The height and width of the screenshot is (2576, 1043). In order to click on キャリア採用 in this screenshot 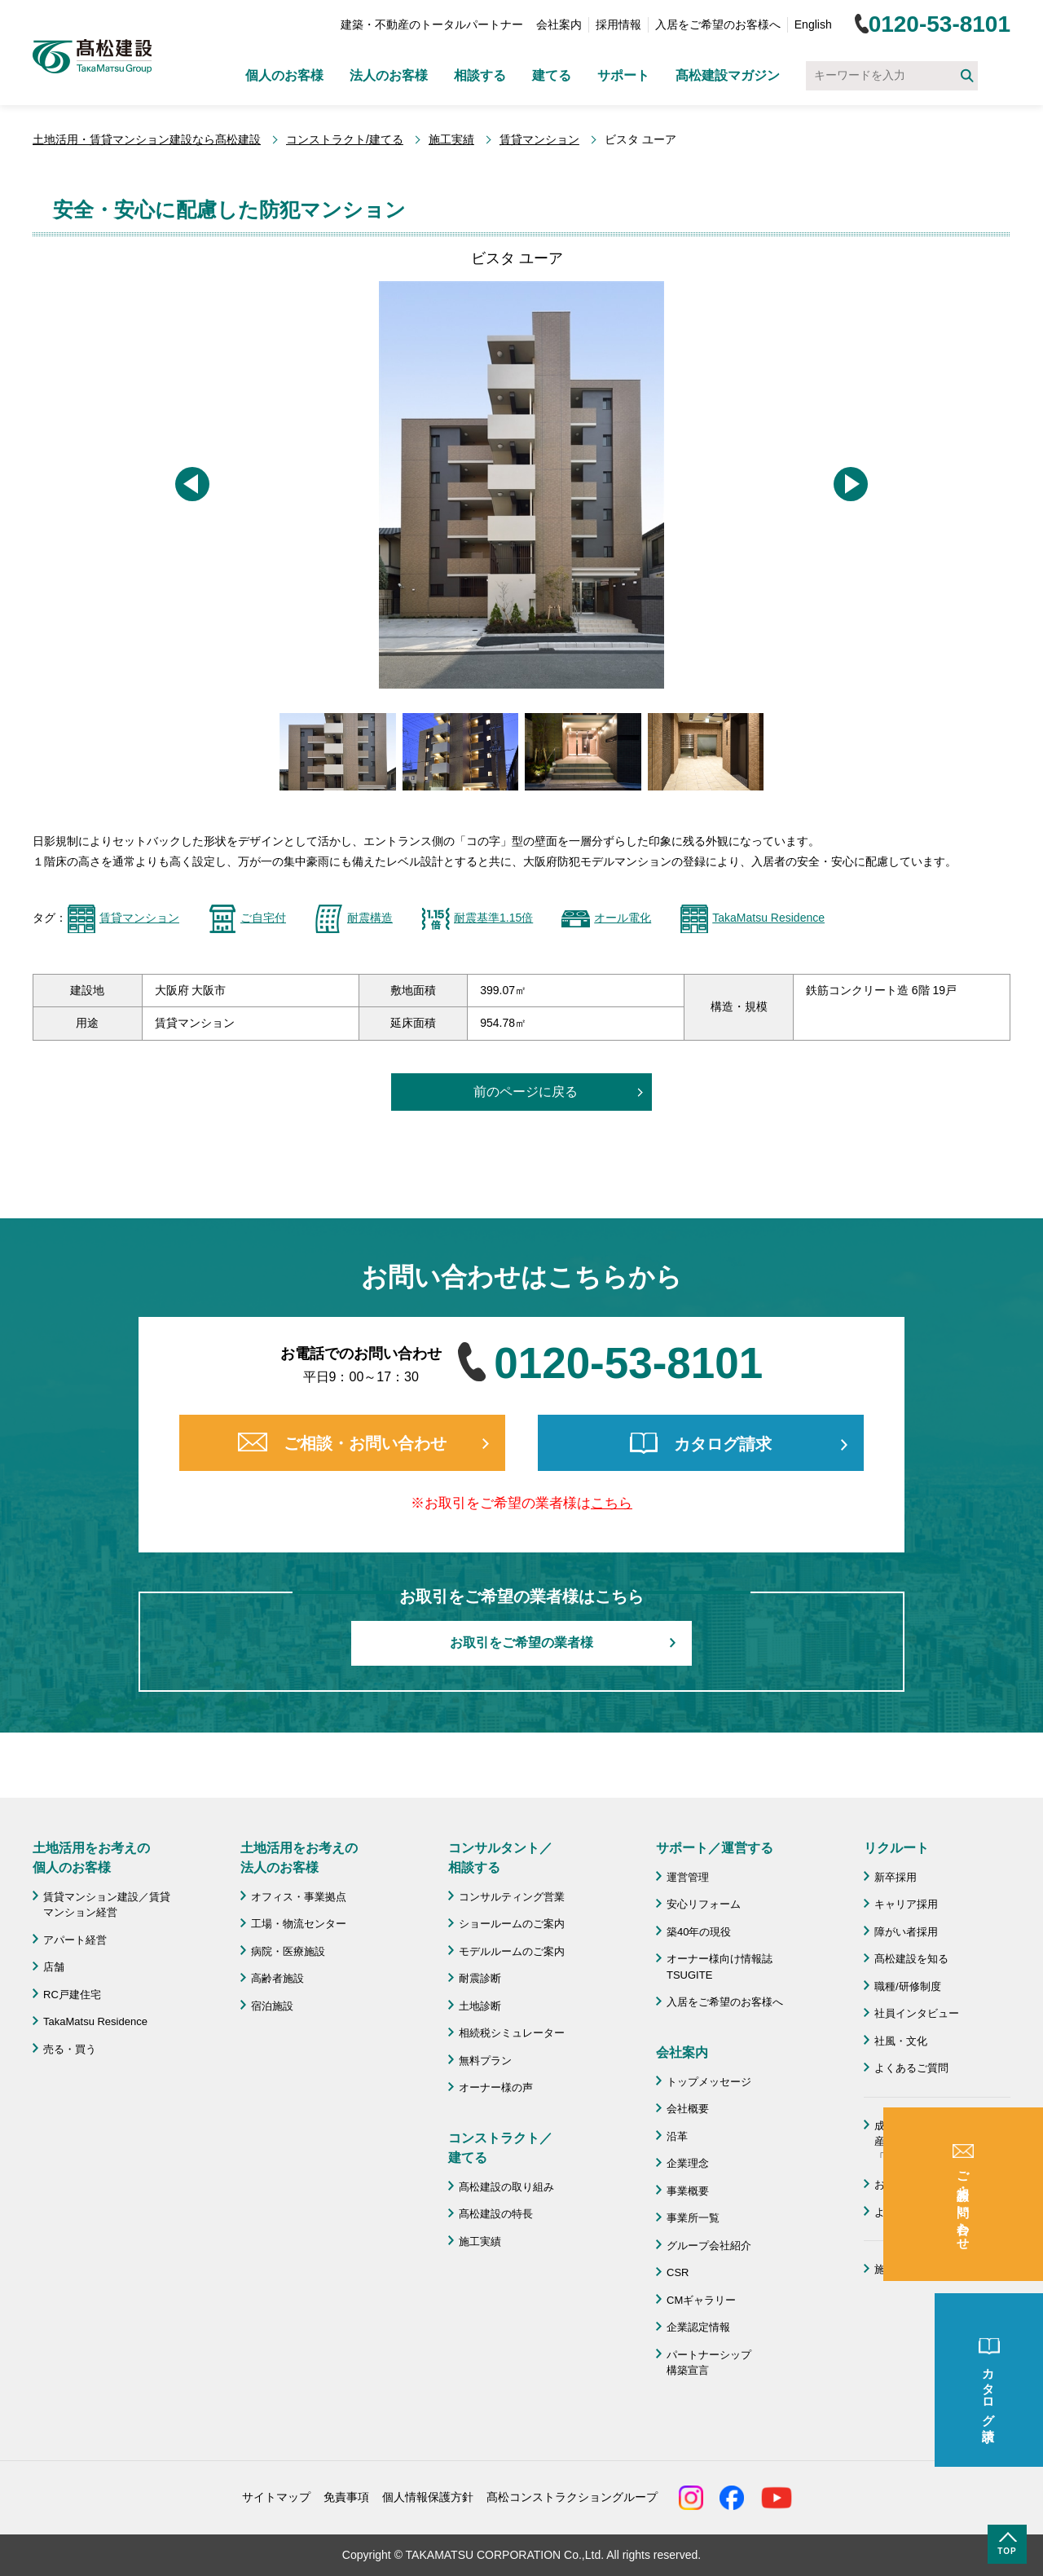, I will do `click(906, 1904)`.